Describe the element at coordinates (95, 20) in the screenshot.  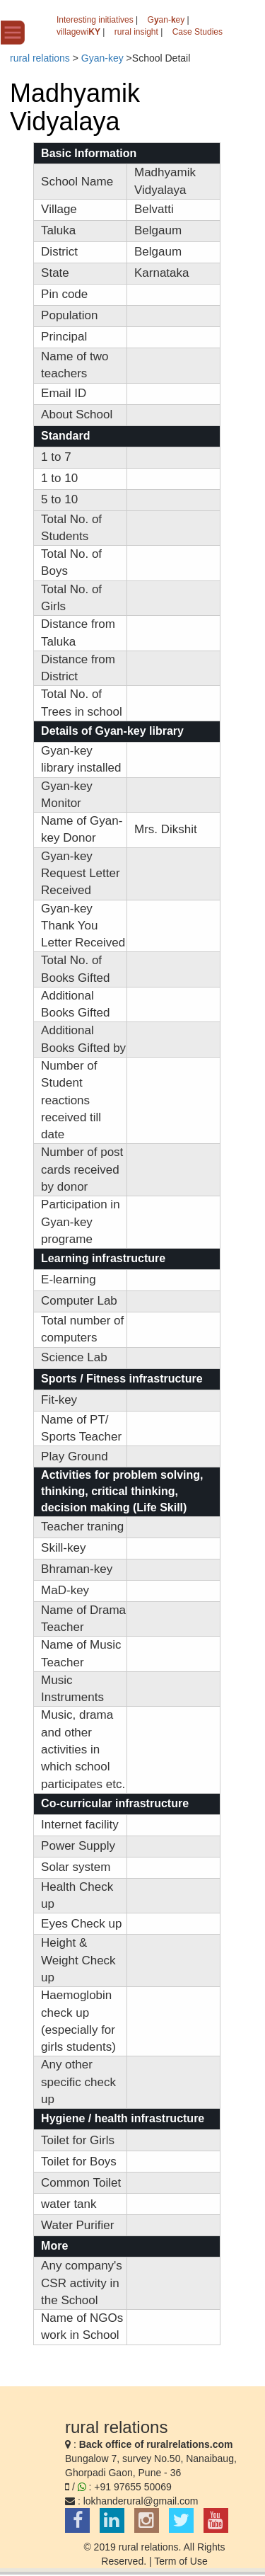
I see `Interesting initiatives` at that location.